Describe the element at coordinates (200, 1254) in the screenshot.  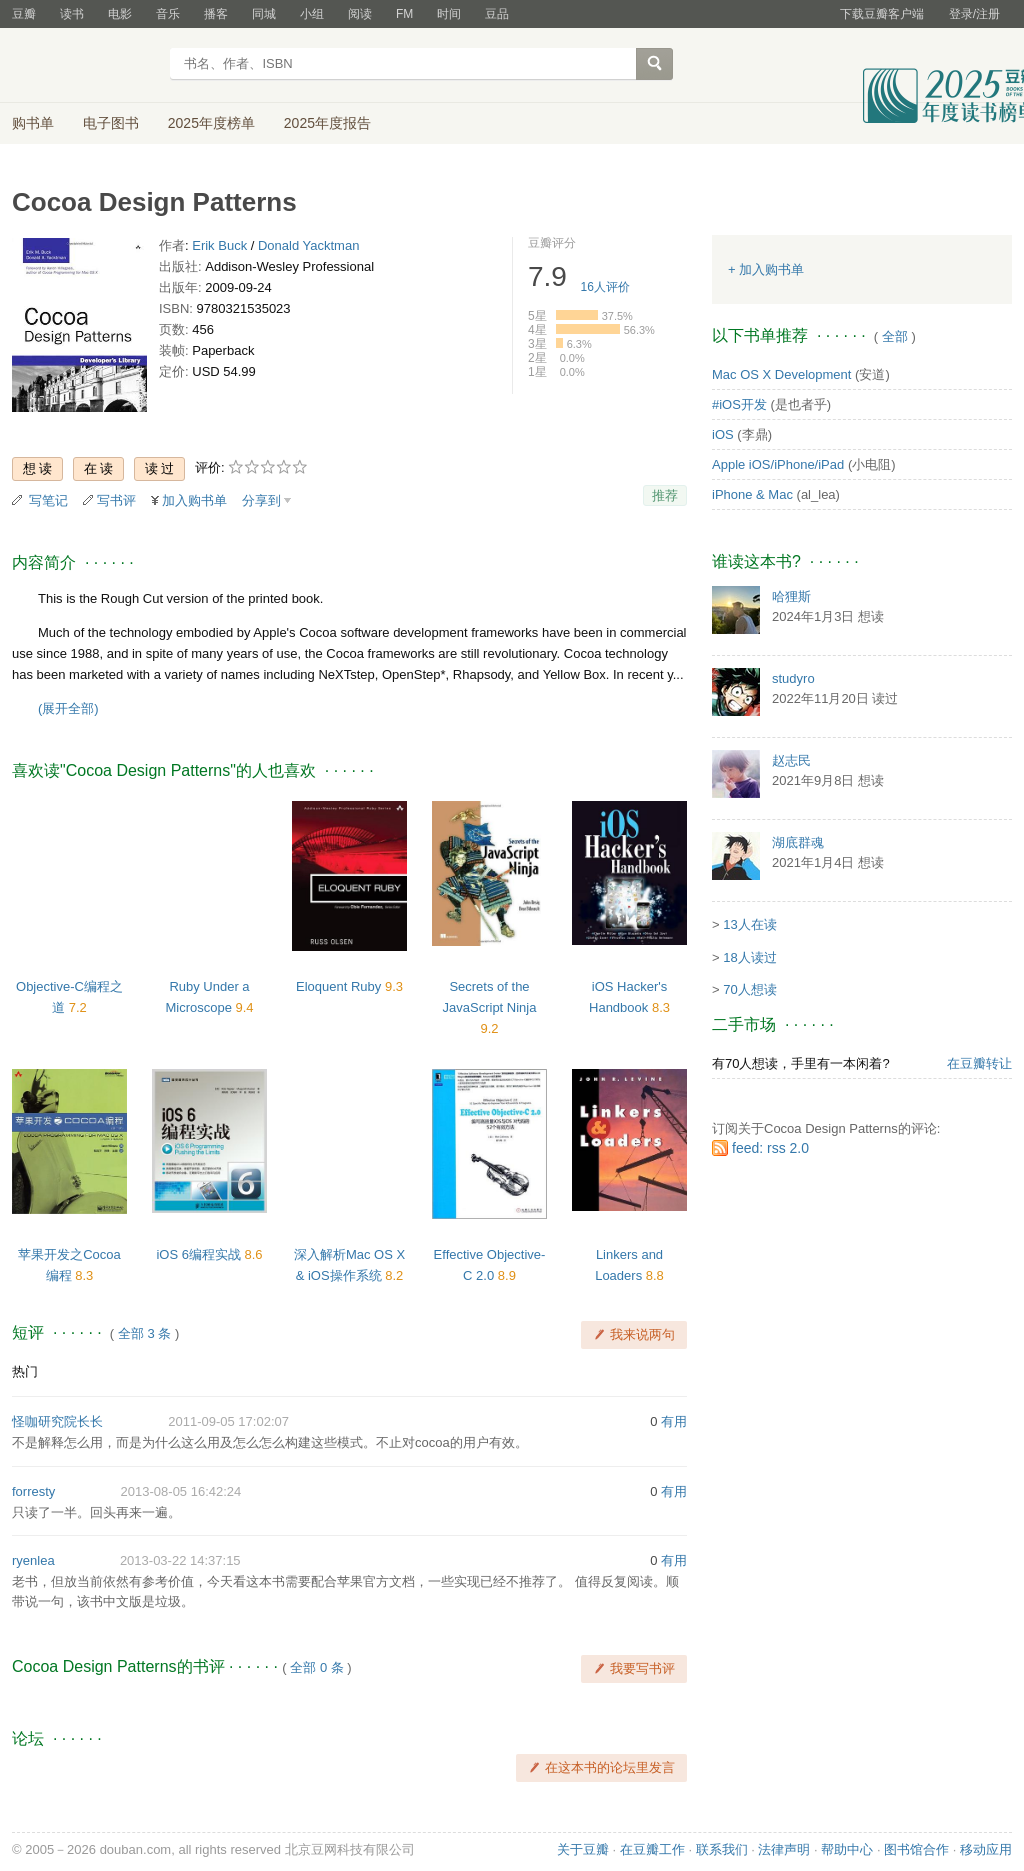
I see `iOS 6编程实战` at that location.